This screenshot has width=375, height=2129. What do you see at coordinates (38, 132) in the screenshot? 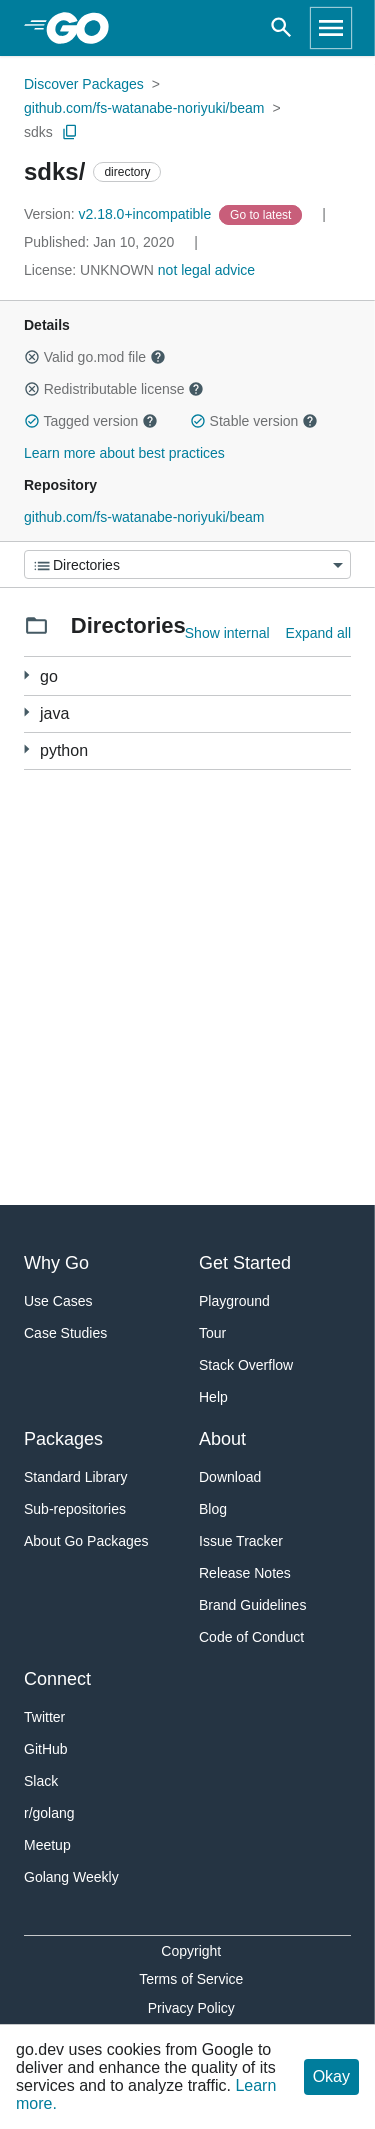
I see `sdks` at bounding box center [38, 132].